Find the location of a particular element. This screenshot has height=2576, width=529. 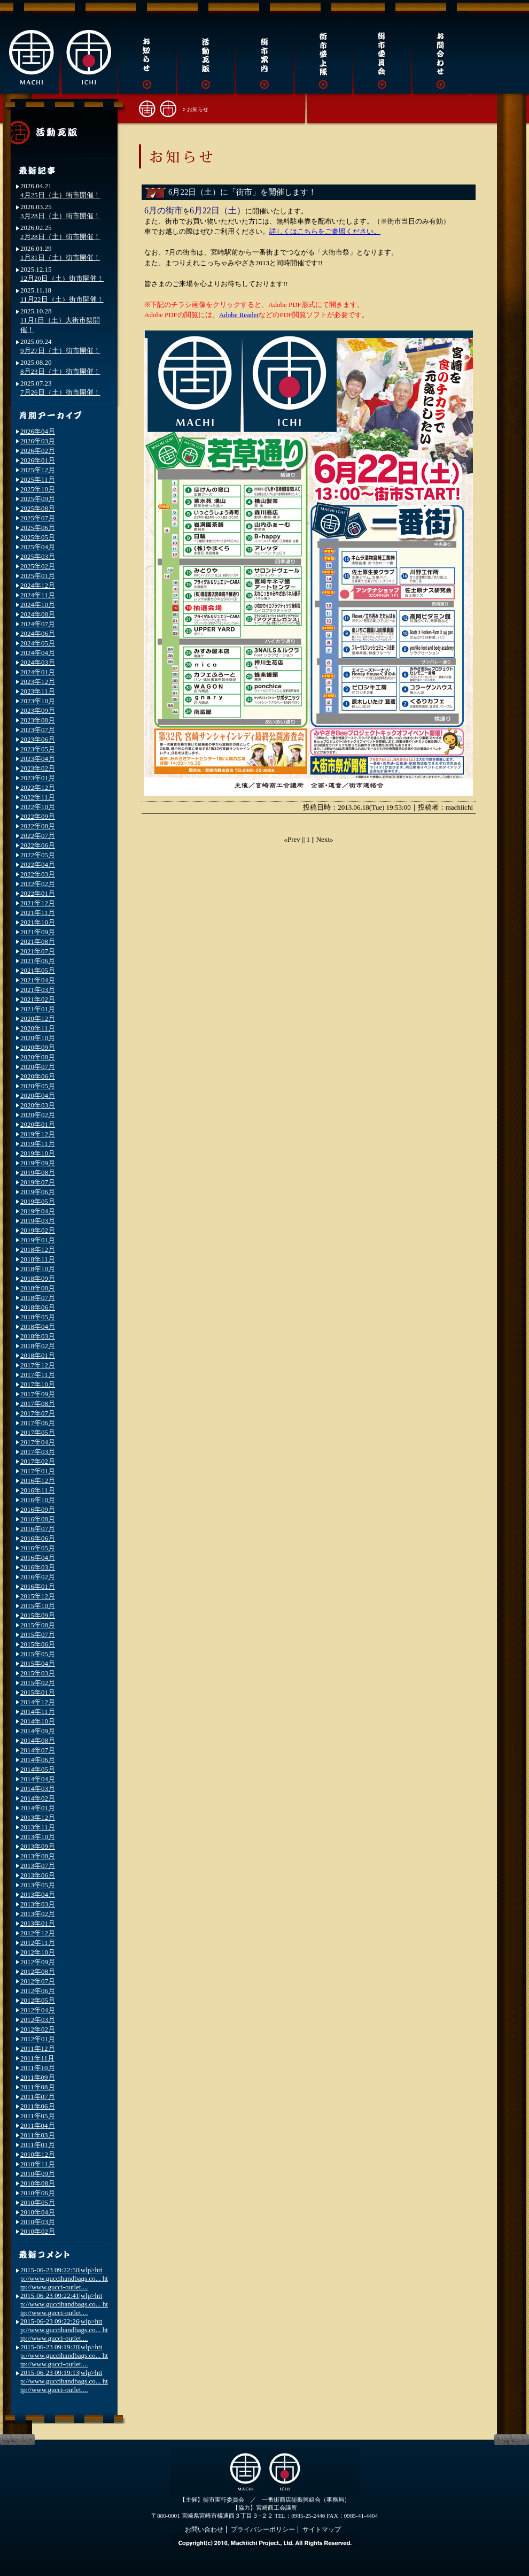

2016年08月 is located at coordinates (37, 1519).